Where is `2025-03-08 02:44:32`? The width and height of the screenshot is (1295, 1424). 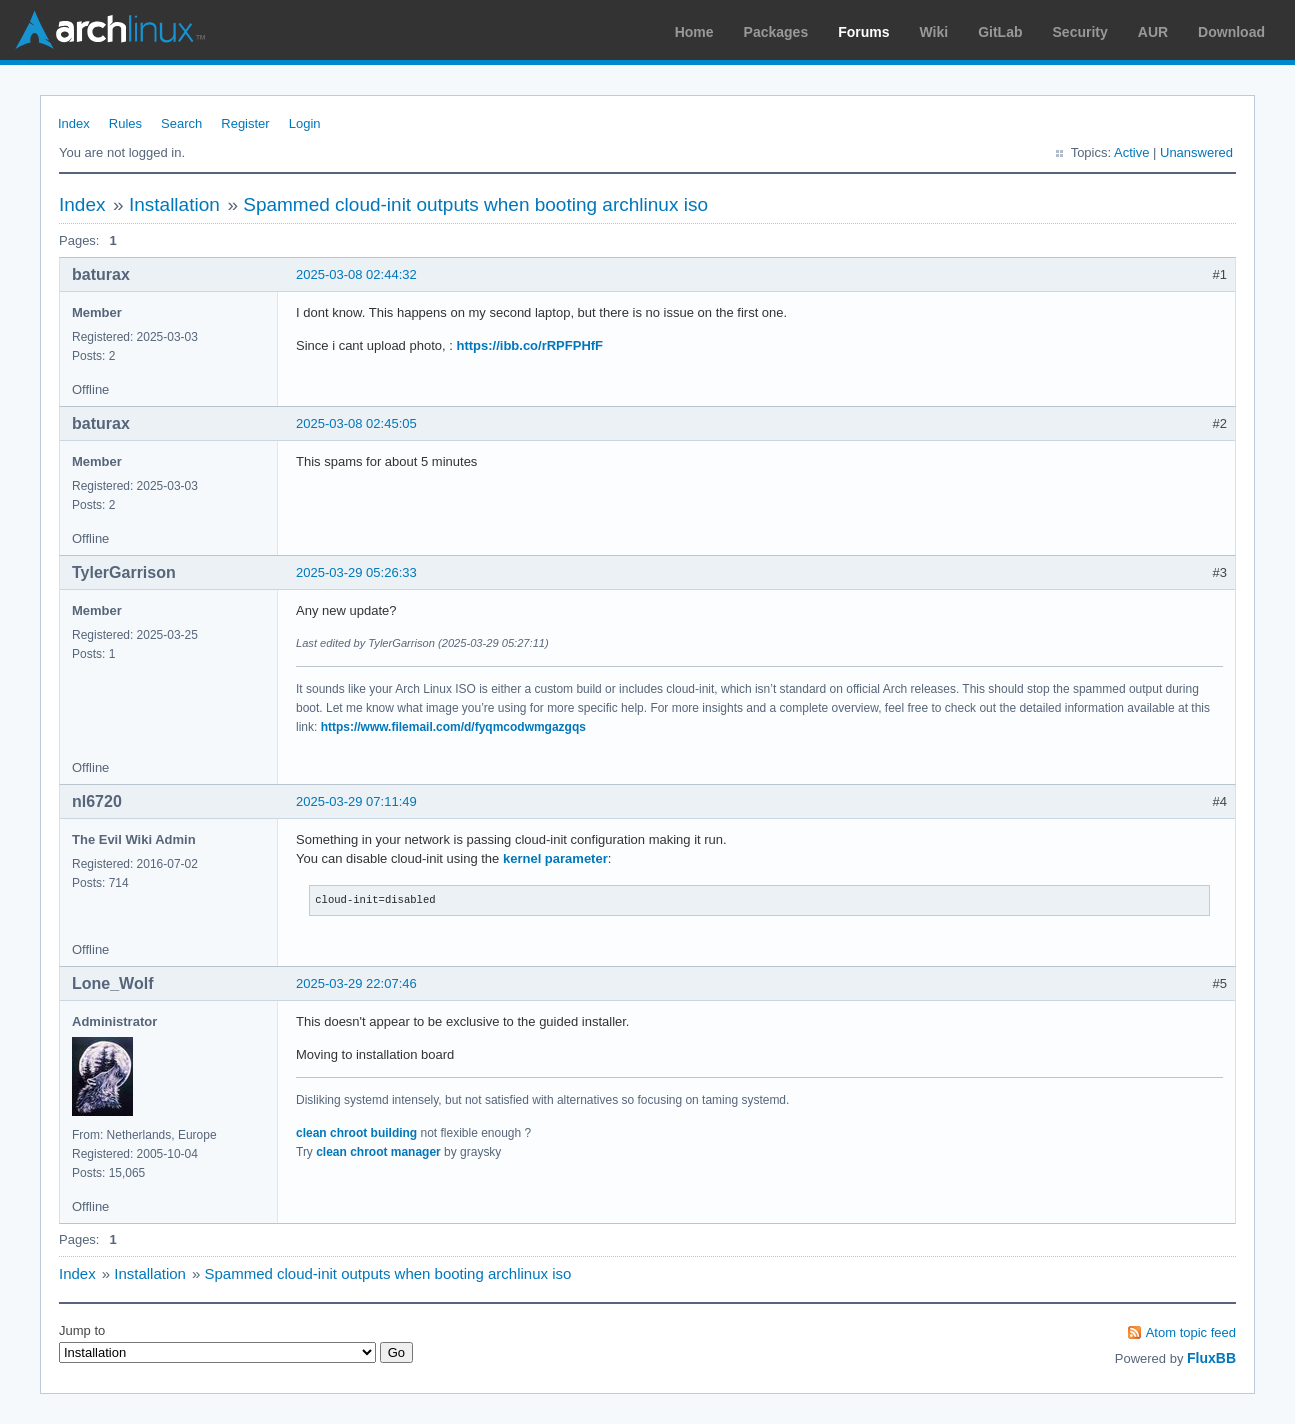 2025-03-08 02:44:32 is located at coordinates (356, 274).